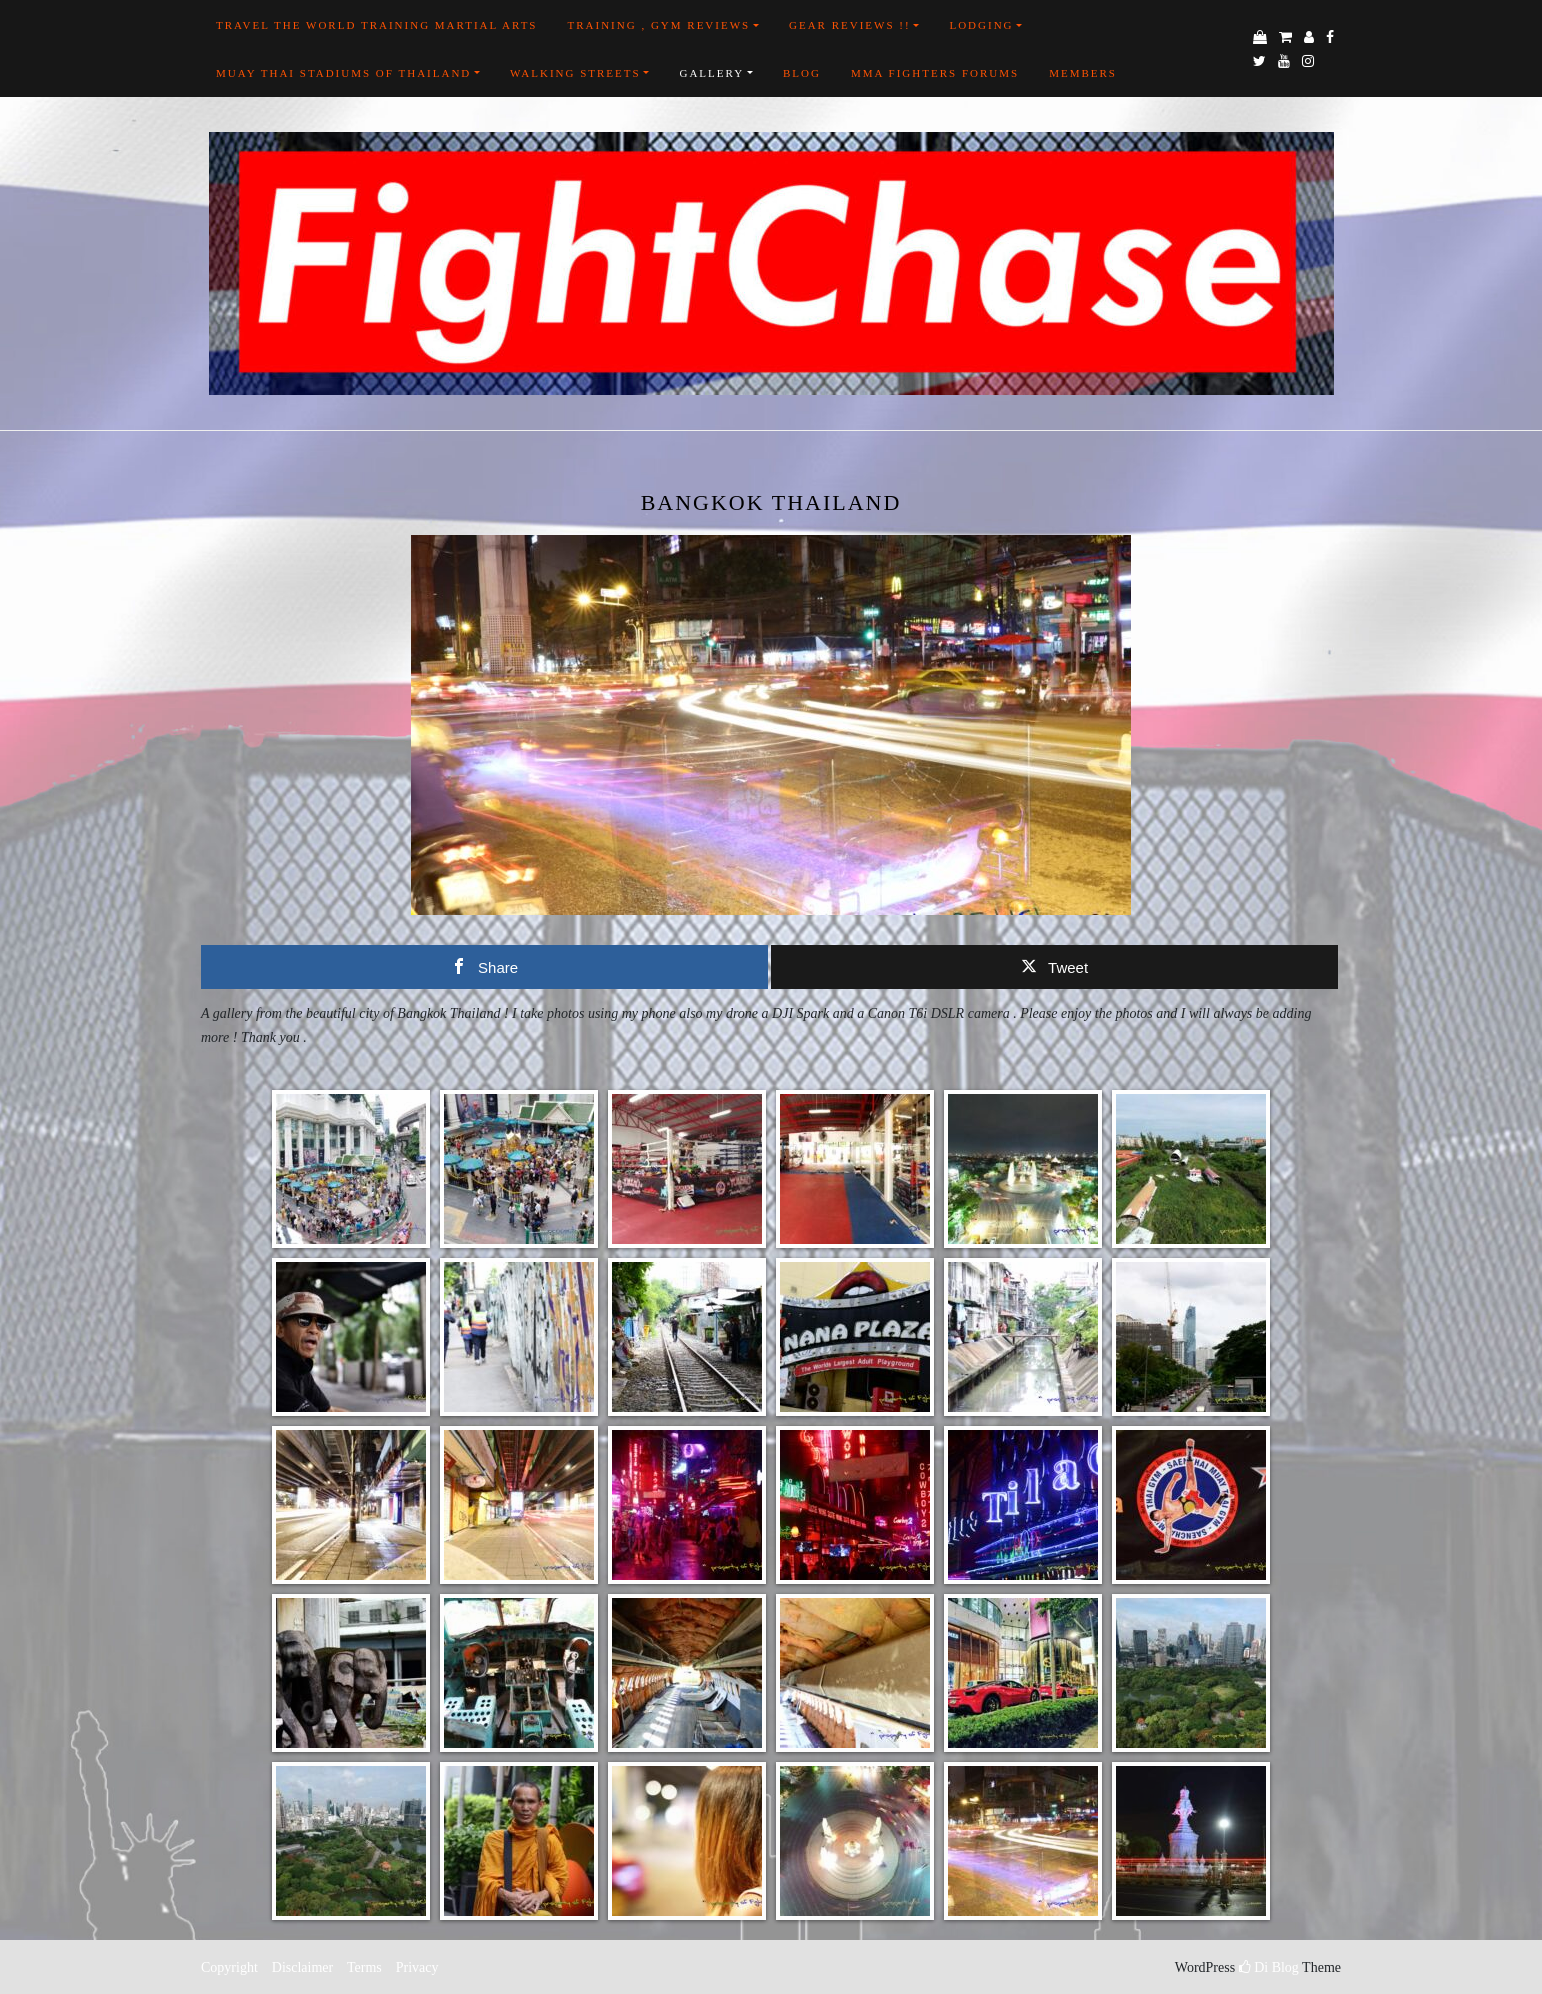 The image size is (1542, 1994). I want to click on Gallery, so click(711, 73).